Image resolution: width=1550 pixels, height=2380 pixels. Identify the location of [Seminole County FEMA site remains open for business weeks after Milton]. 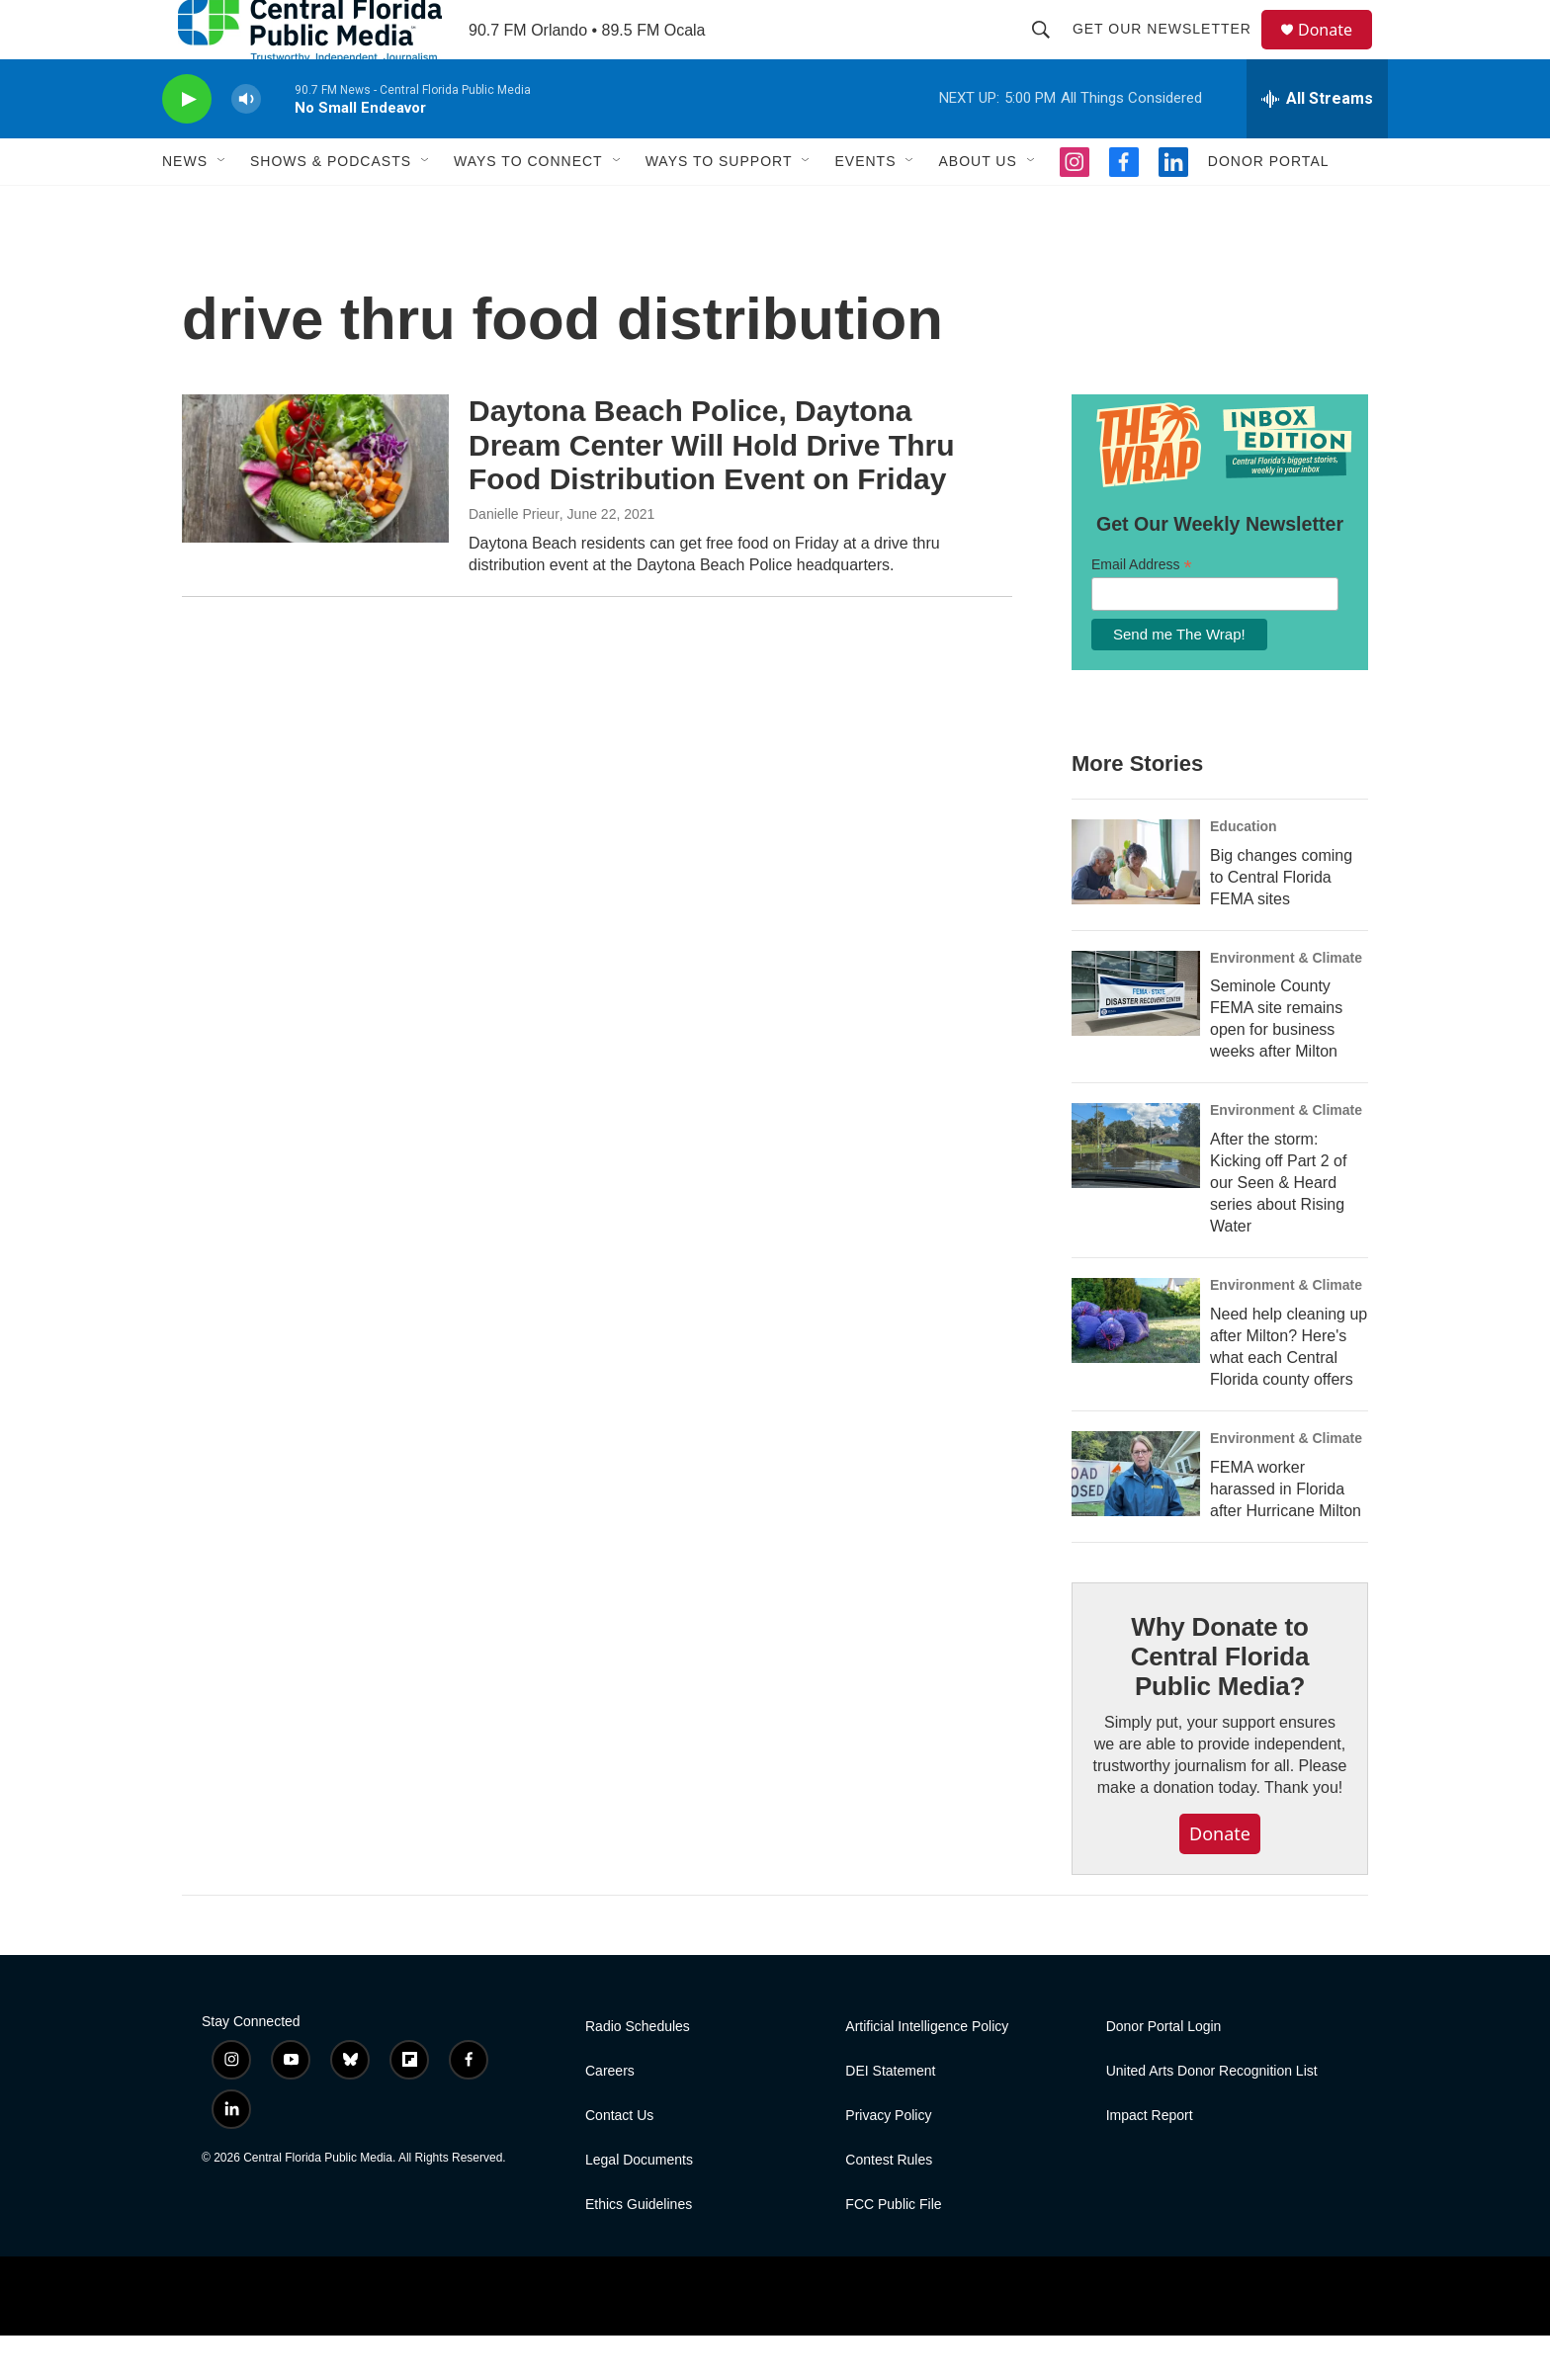
(1136, 1037).